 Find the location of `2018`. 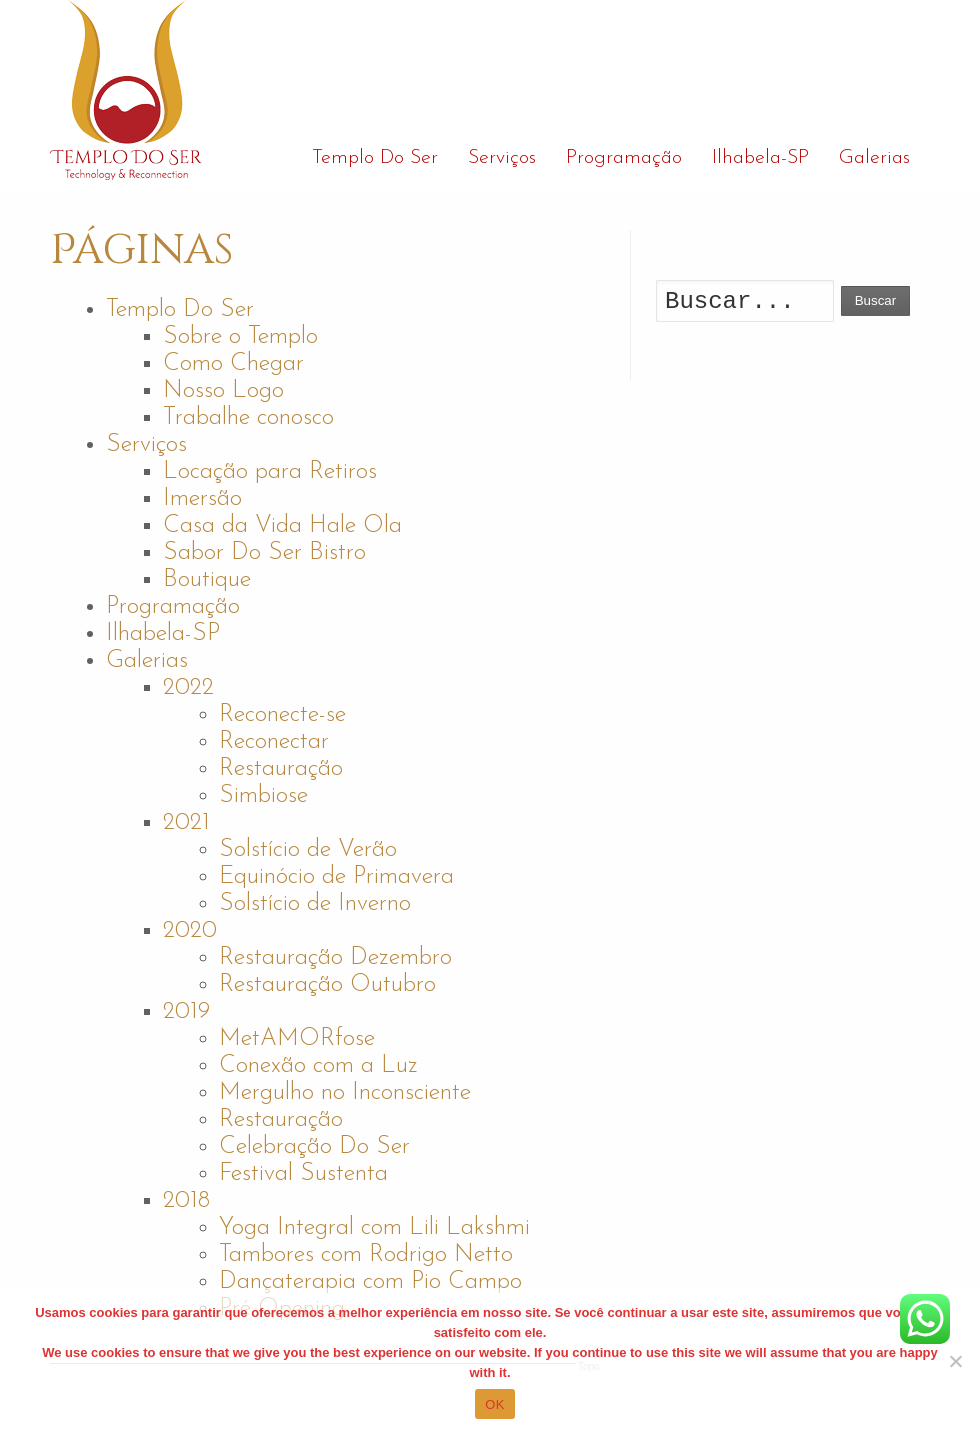

2018 is located at coordinates (186, 1201).